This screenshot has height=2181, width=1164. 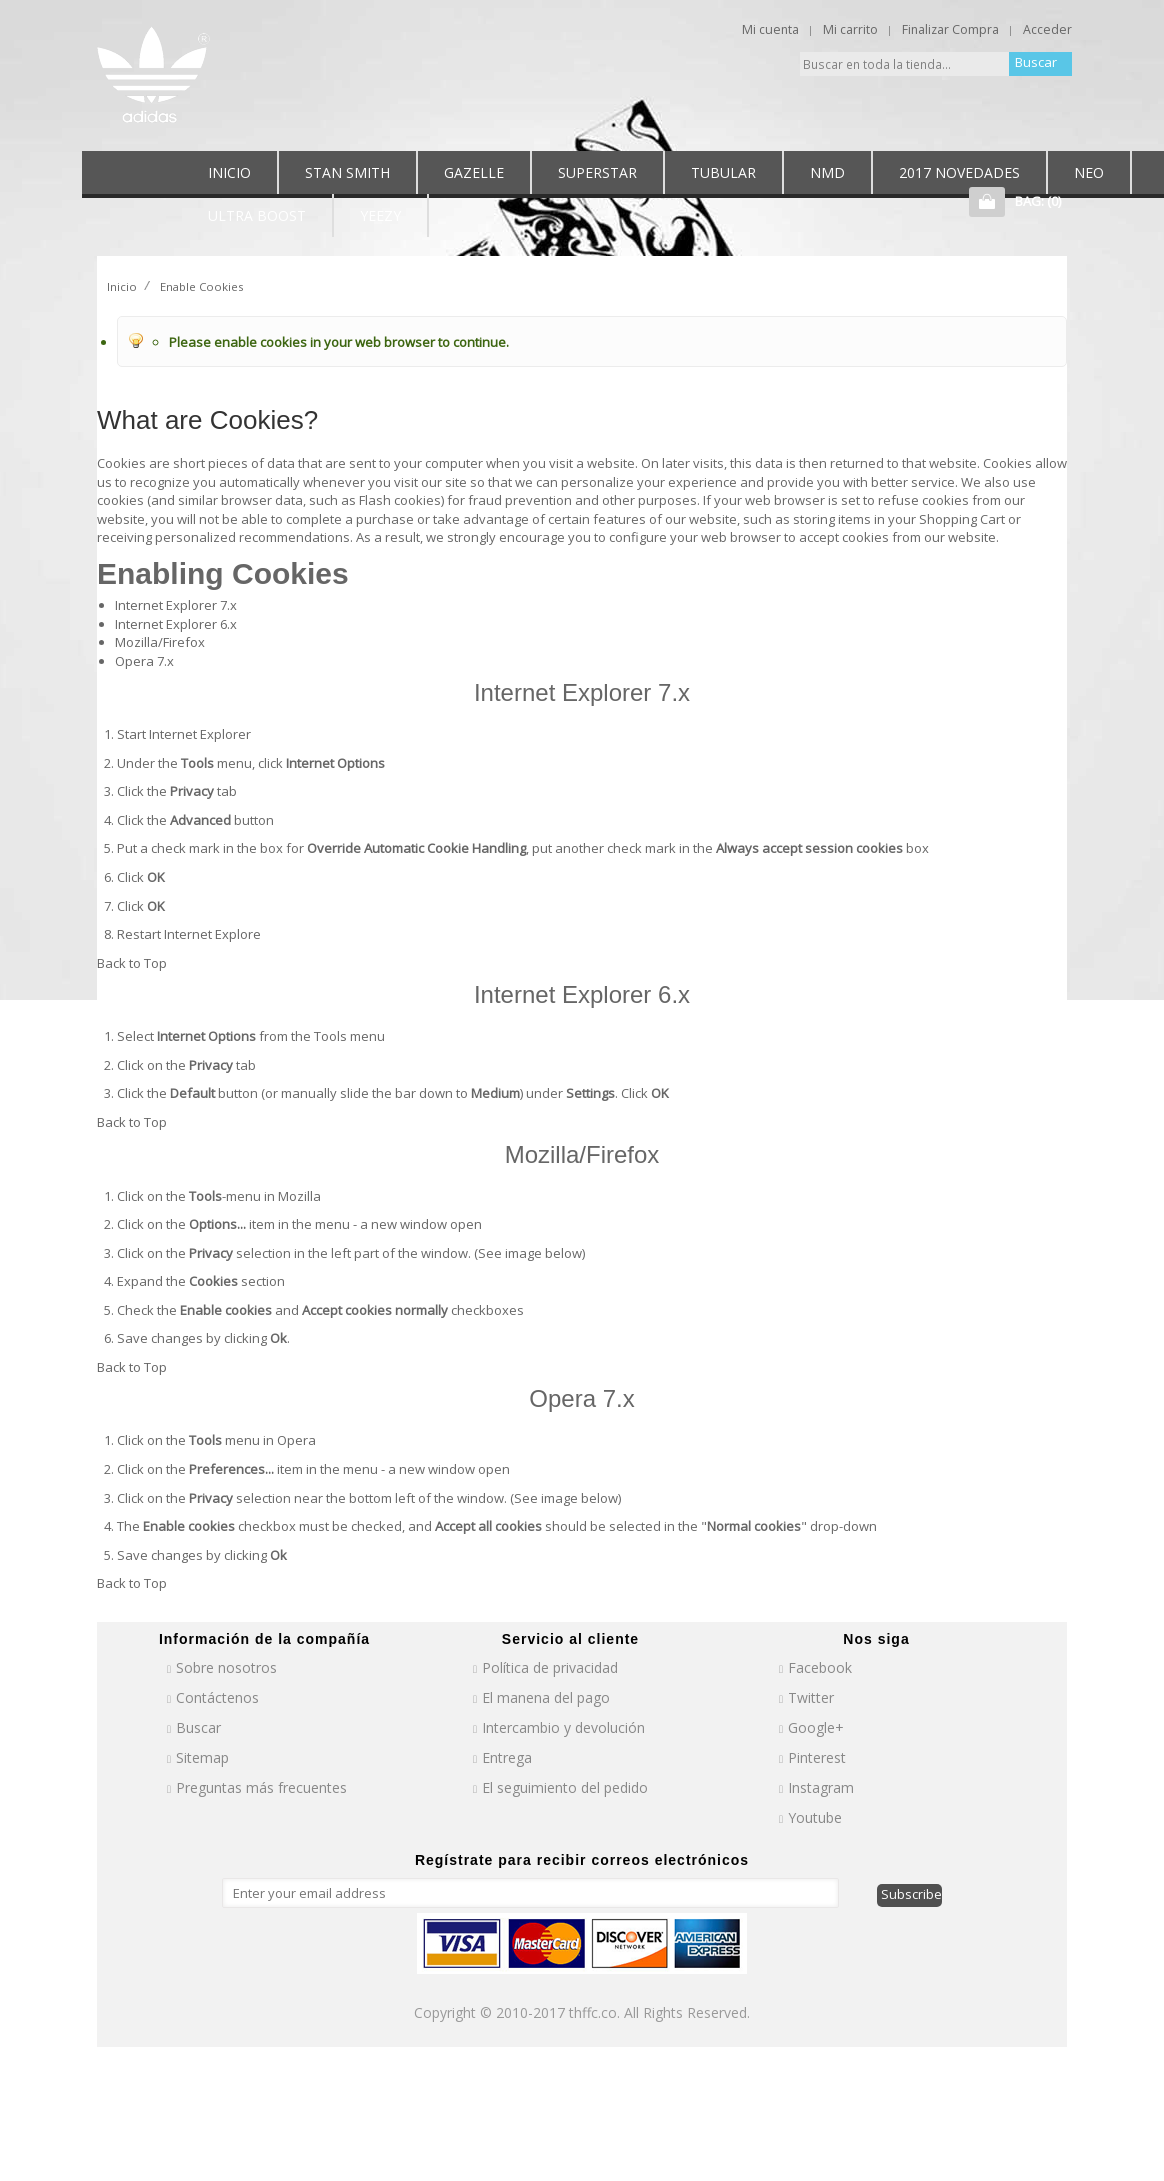 I want to click on Opera 7.x, so click(x=144, y=661).